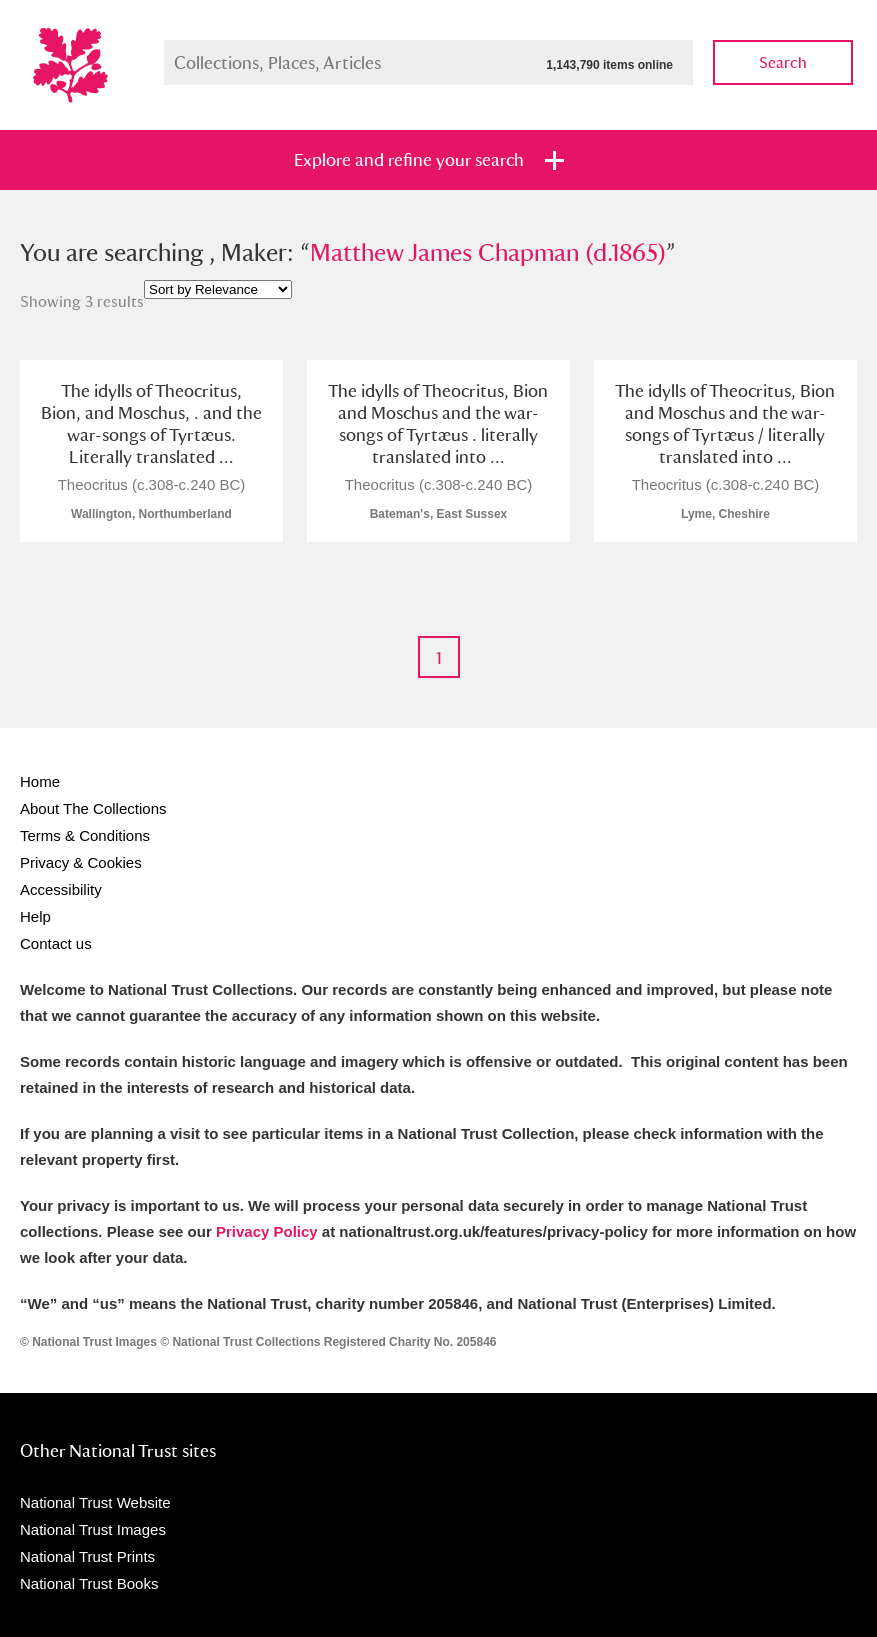  Describe the element at coordinates (89, 1583) in the screenshot. I see `National Trust Books` at that location.